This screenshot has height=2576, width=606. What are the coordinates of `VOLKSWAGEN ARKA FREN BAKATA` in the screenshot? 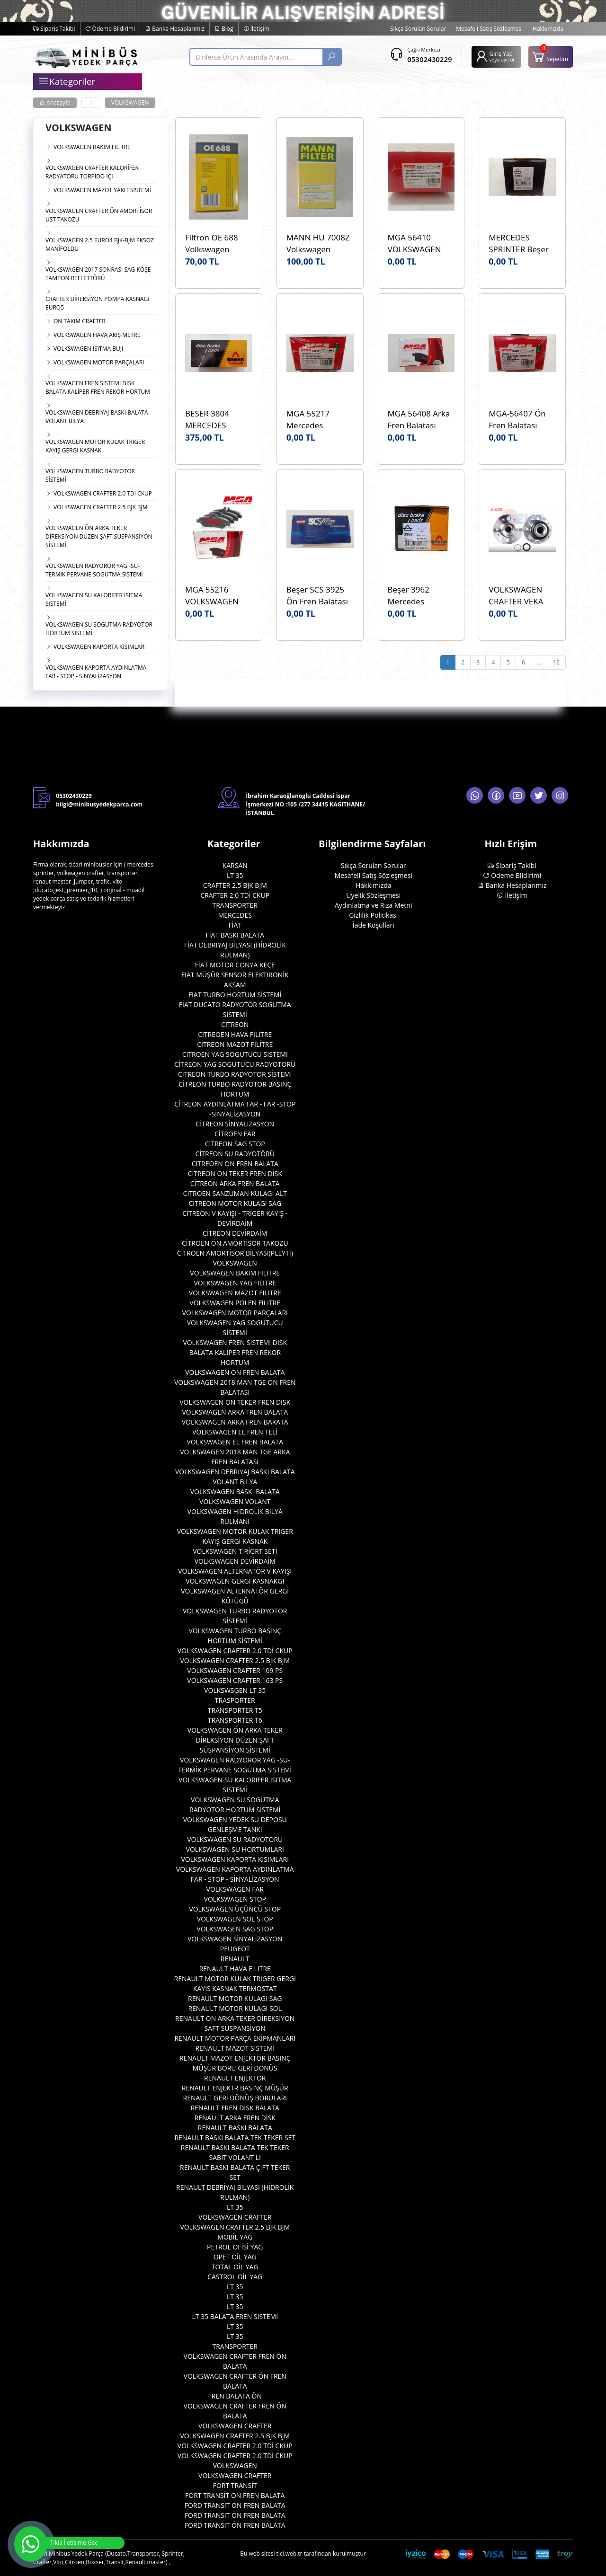 It's located at (235, 1421).